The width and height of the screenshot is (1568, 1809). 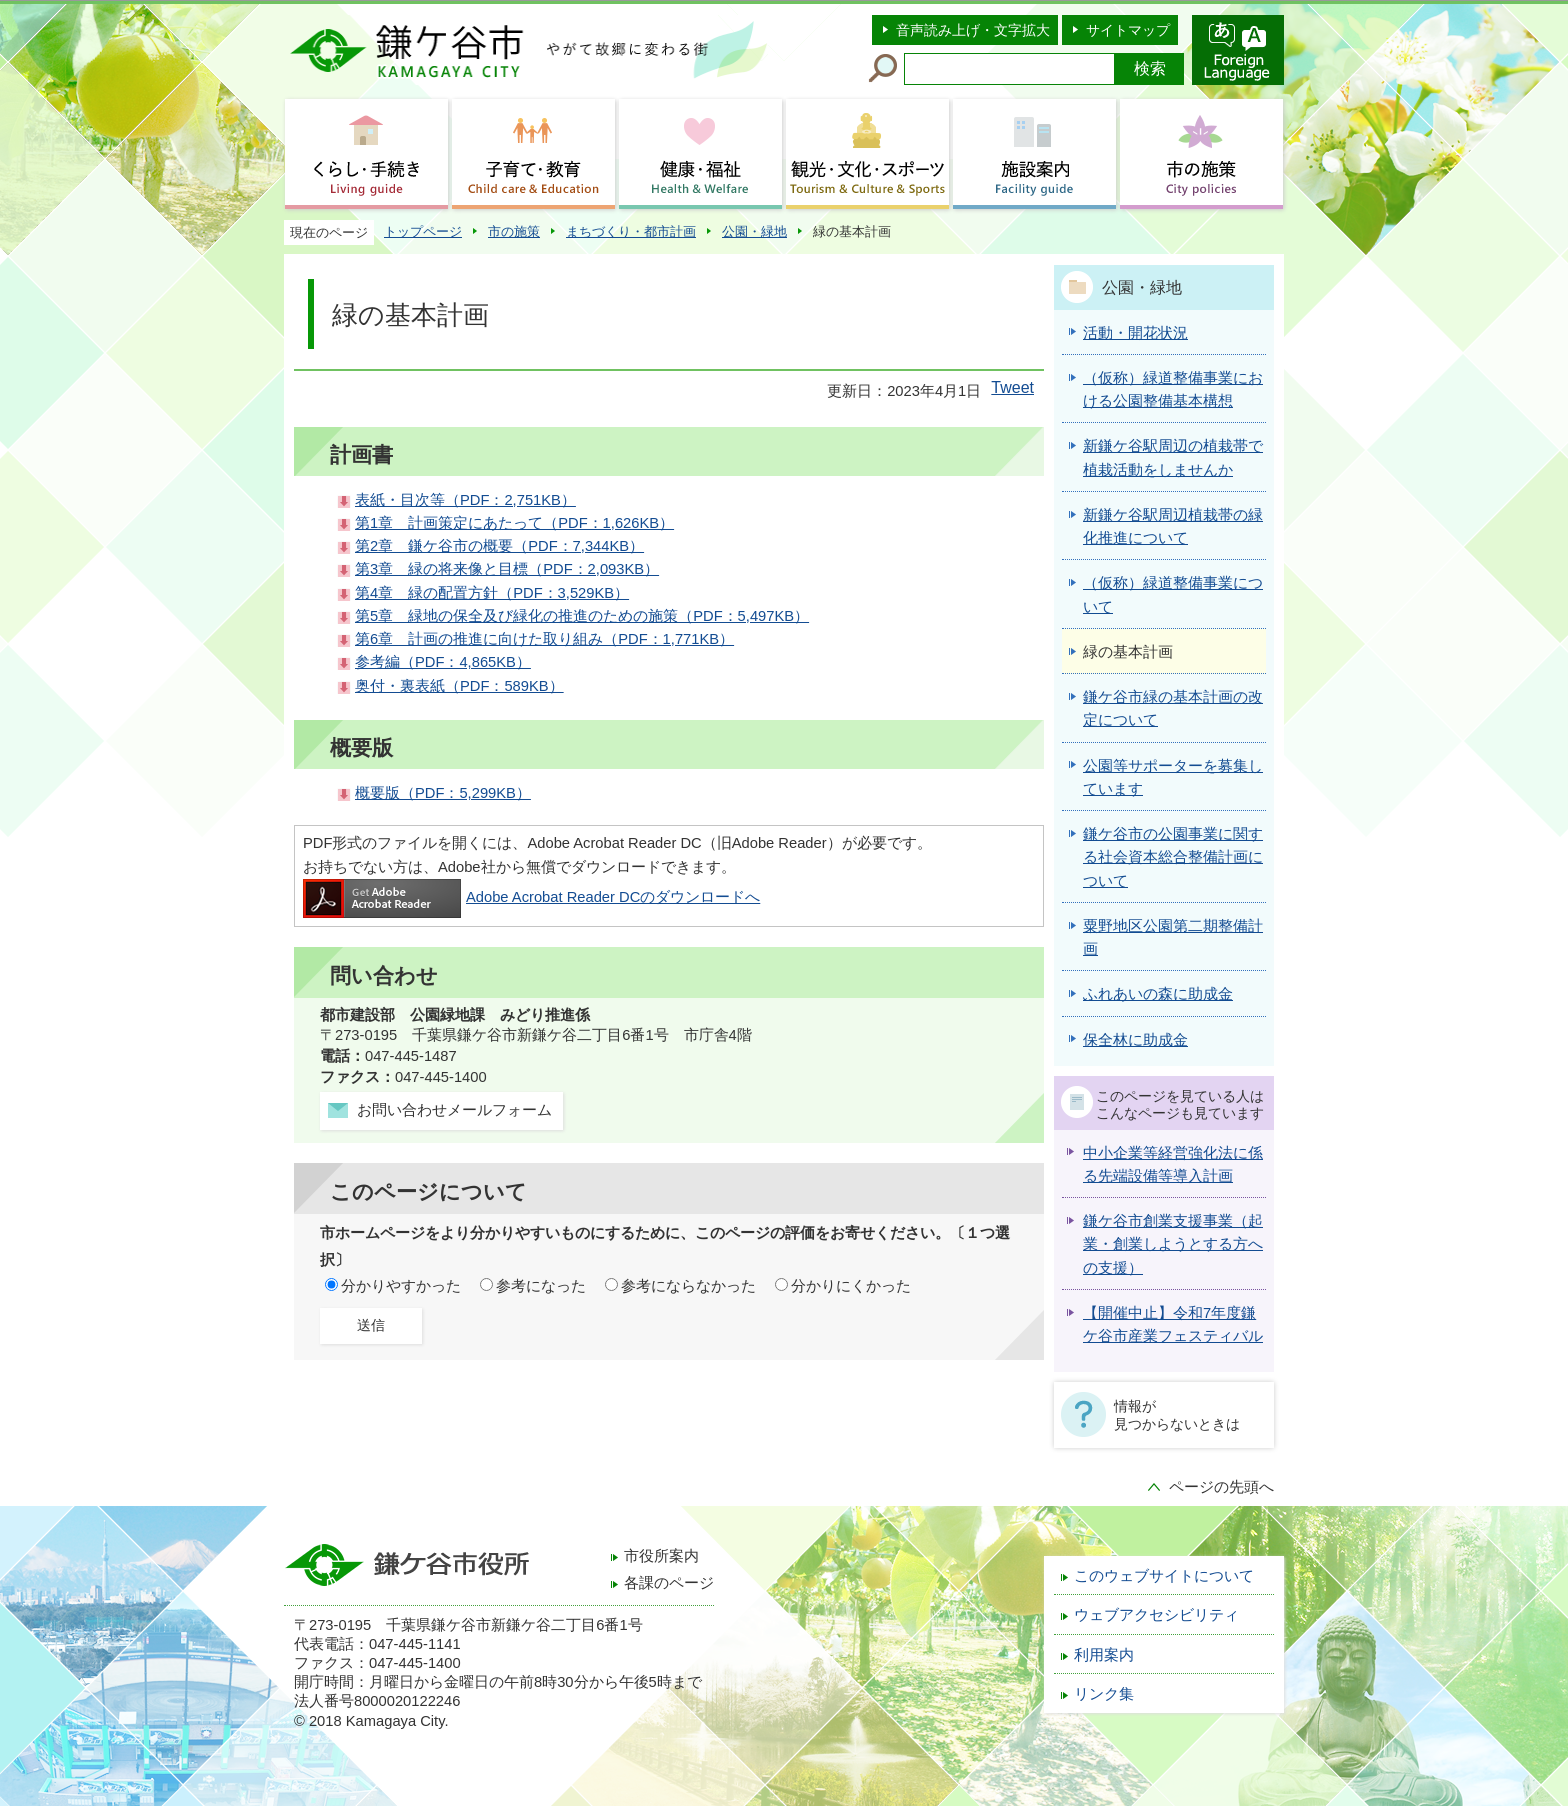 I want to click on 利用案内, so click(x=1104, y=1655).